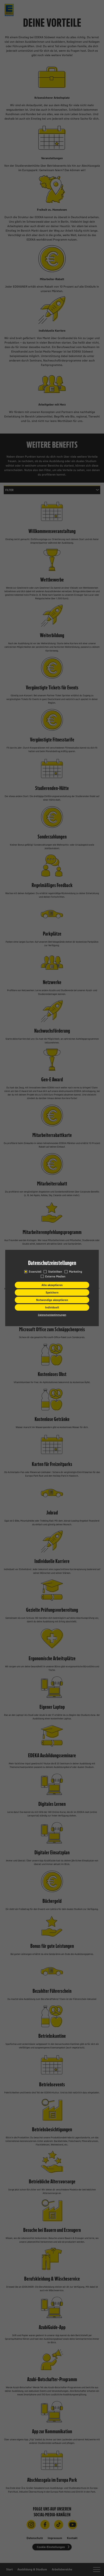 The image size is (104, 2576). I want to click on Alle akzeptieren, so click(52, 1285).